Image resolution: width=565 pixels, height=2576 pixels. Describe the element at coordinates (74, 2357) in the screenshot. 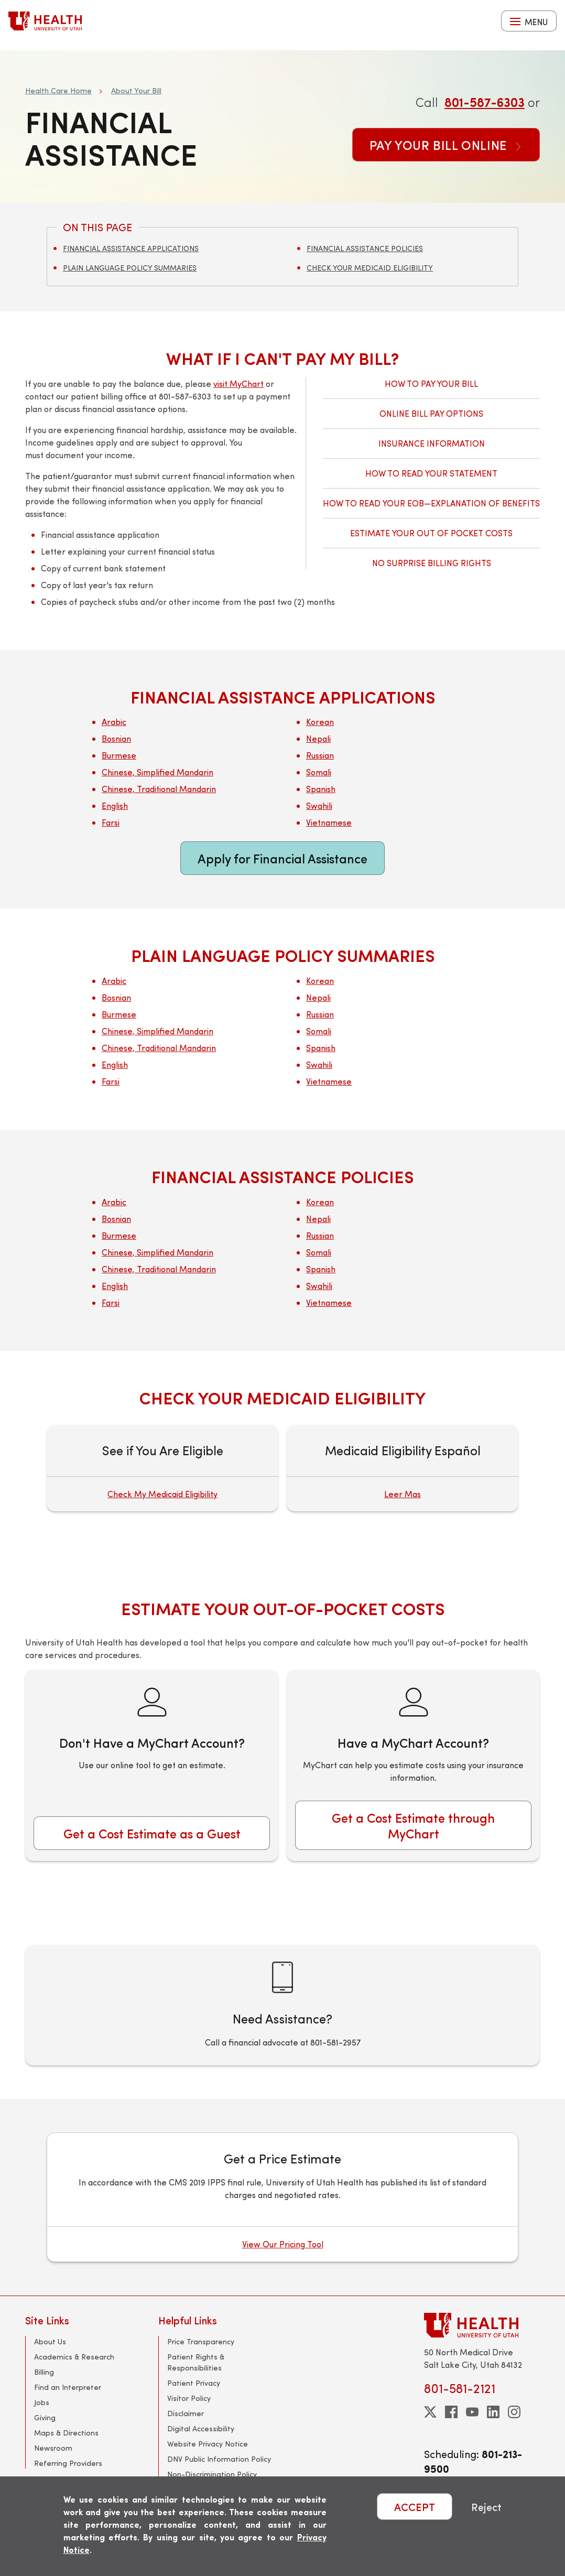

I see `Academics & Research` at that location.